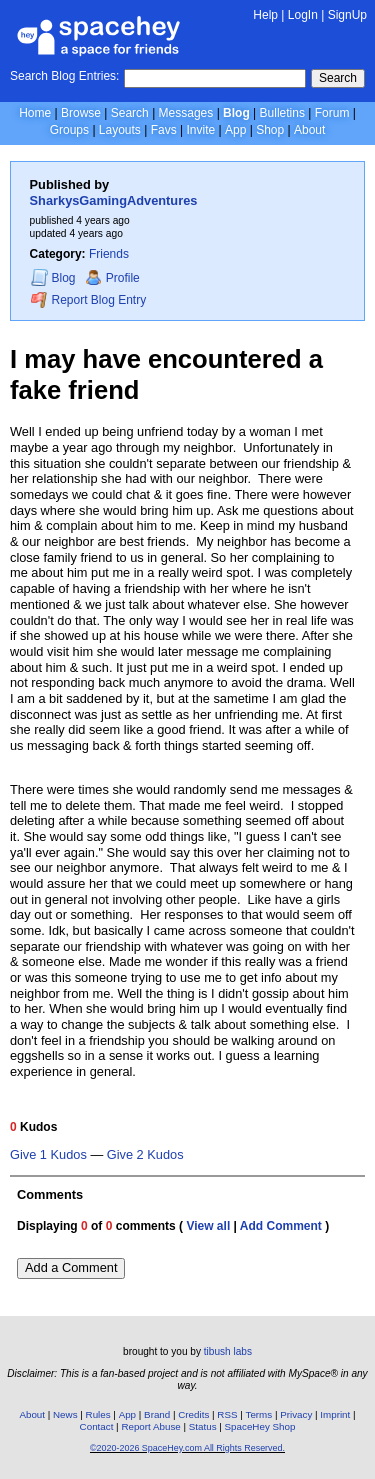 The width and height of the screenshot is (375, 1479). What do you see at coordinates (97, 1426) in the screenshot?
I see `Contact` at bounding box center [97, 1426].